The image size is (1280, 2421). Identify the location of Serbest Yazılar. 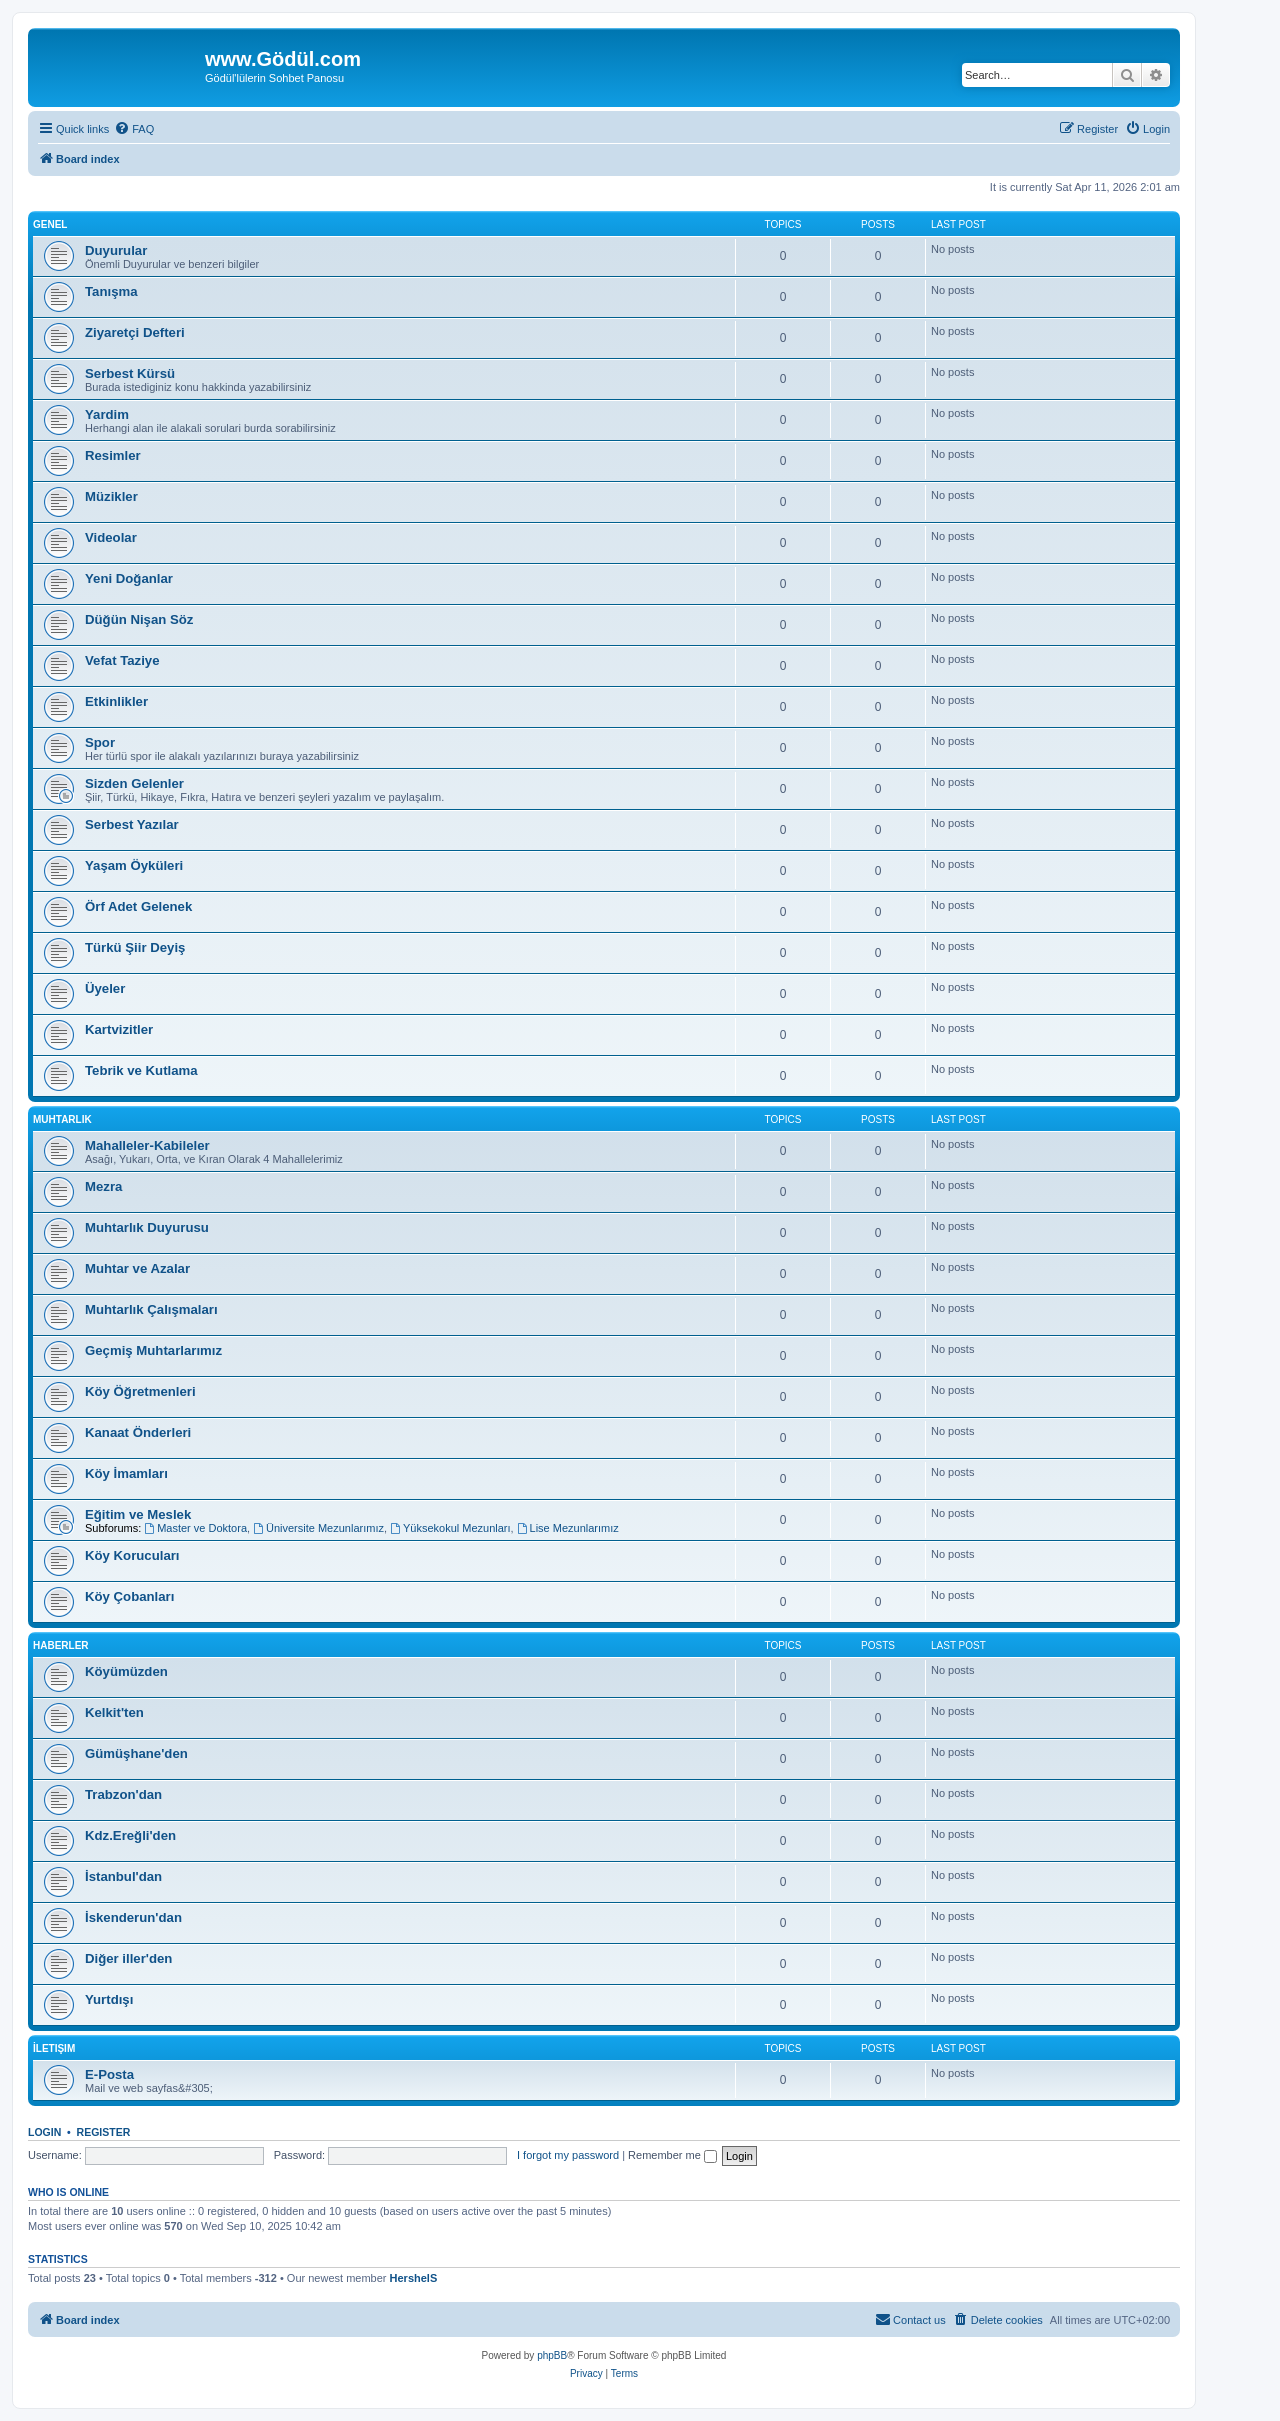
(132, 824).